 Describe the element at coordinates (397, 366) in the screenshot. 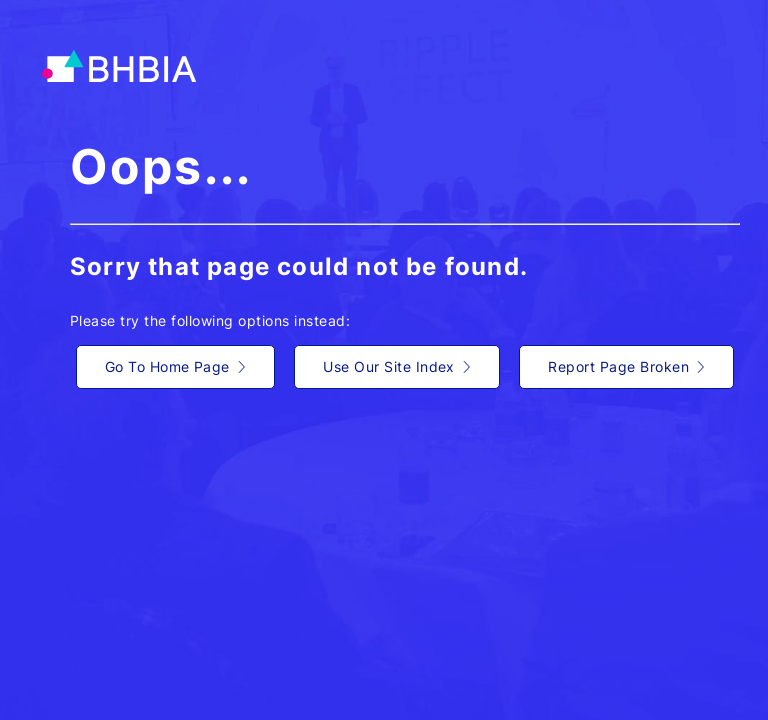

I see `Use Our Site Index` at that location.